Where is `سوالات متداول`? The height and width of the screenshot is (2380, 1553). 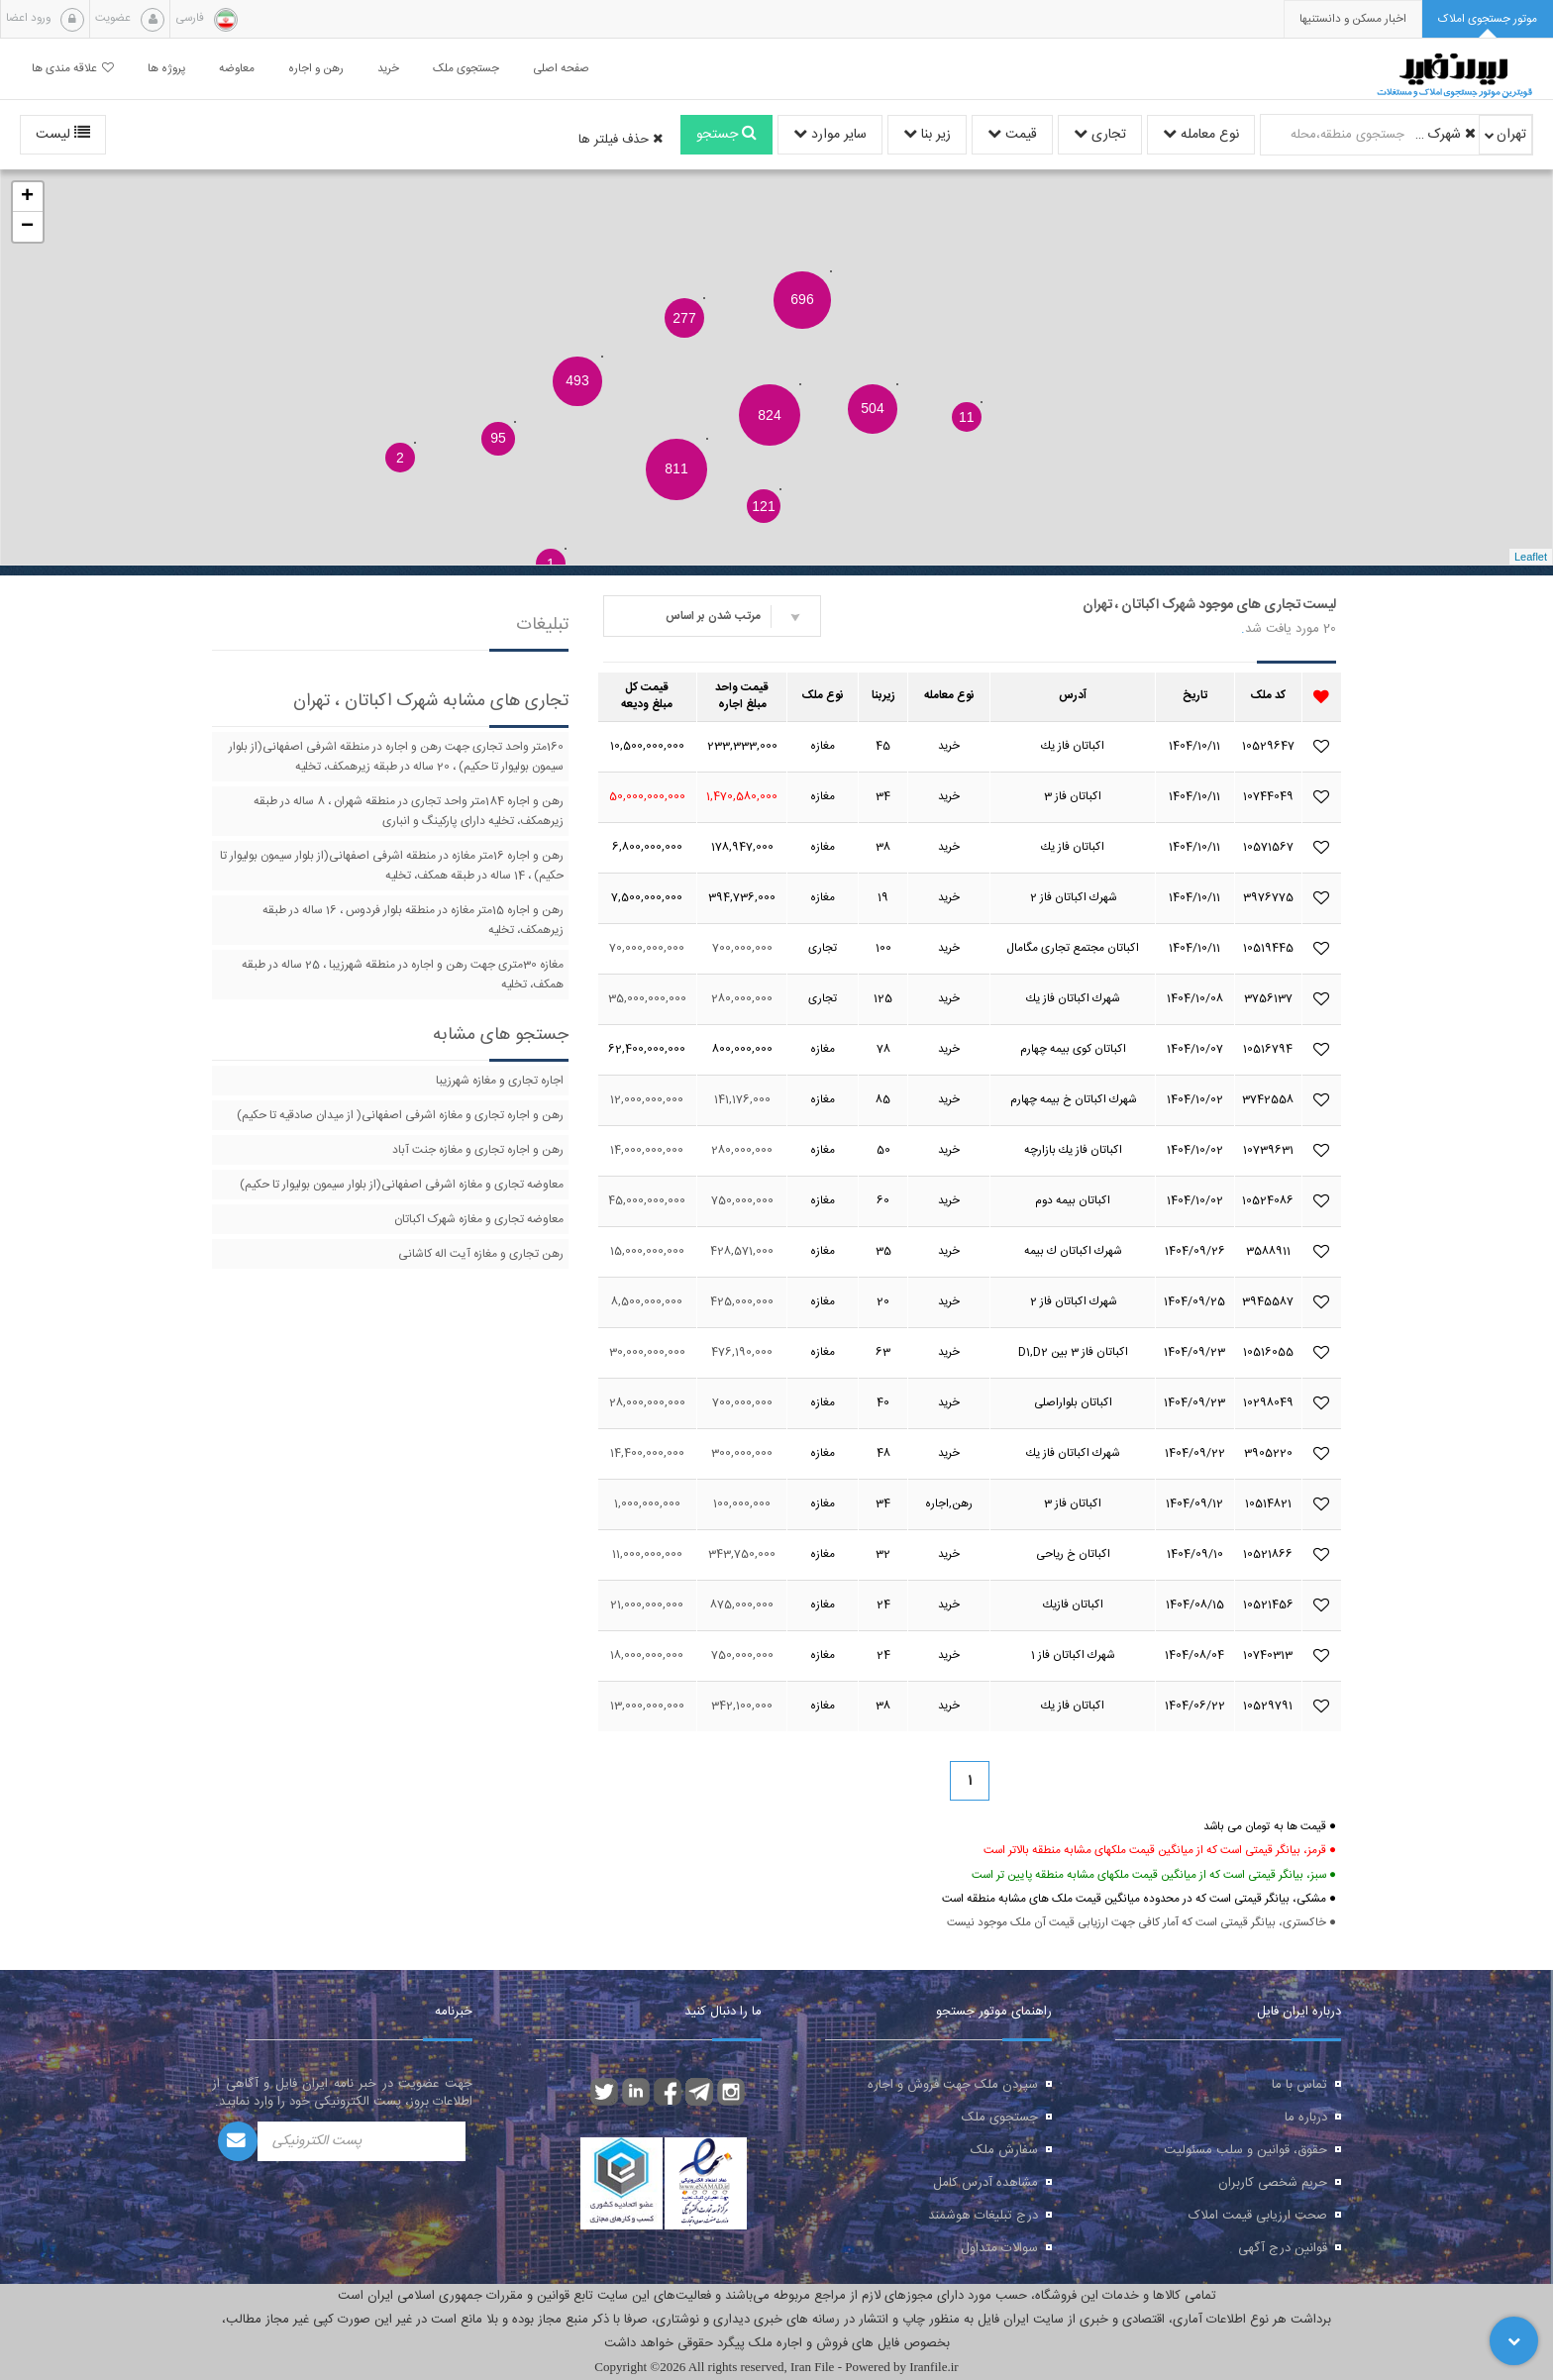
سوالات متداول is located at coordinates (999, 2248).